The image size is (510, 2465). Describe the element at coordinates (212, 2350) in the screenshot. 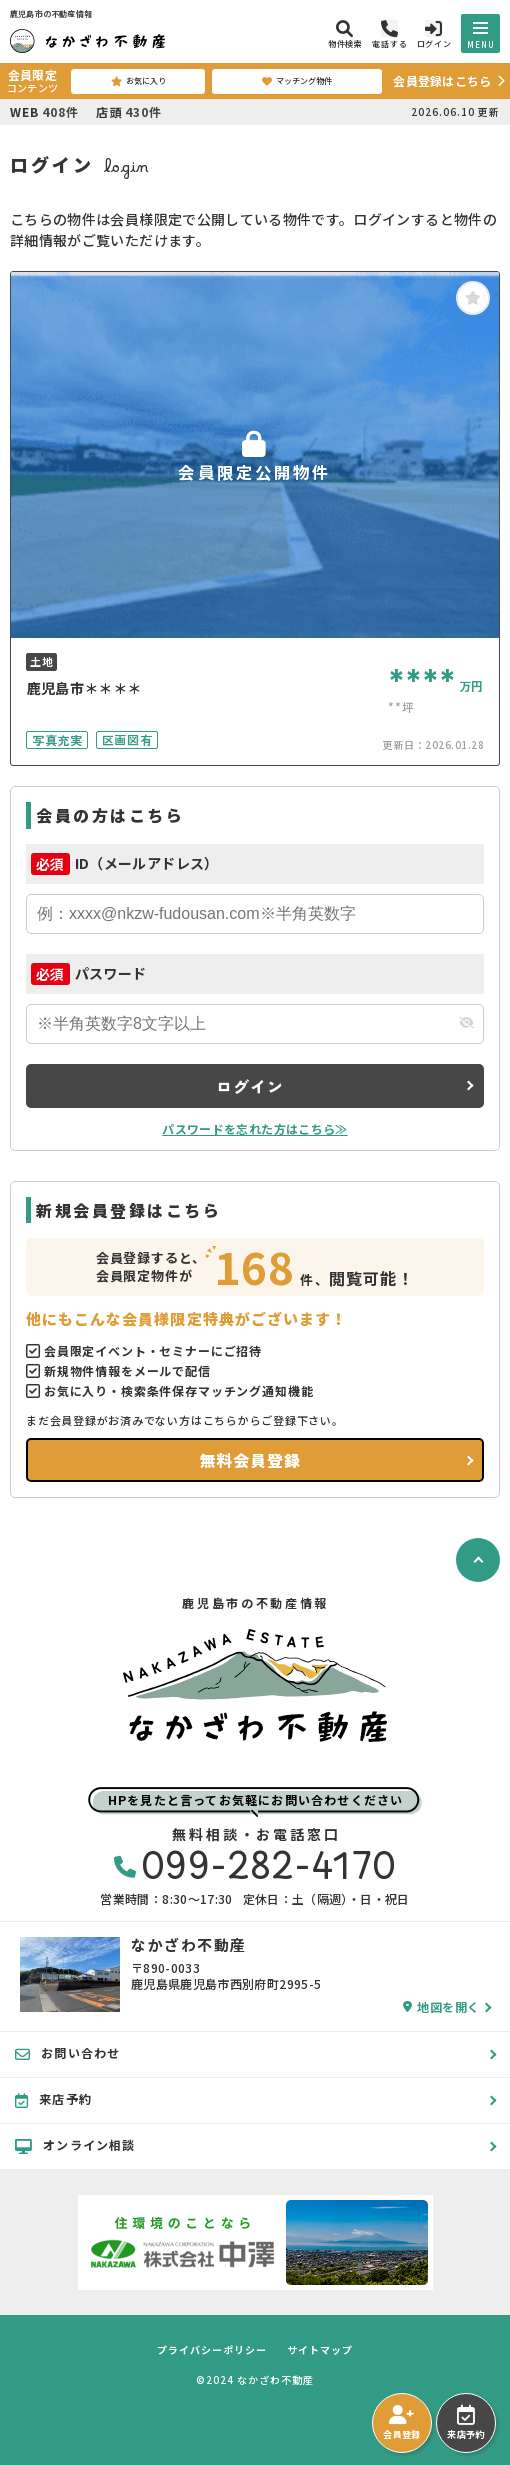

I see `プライバシーポリシー` at that location.